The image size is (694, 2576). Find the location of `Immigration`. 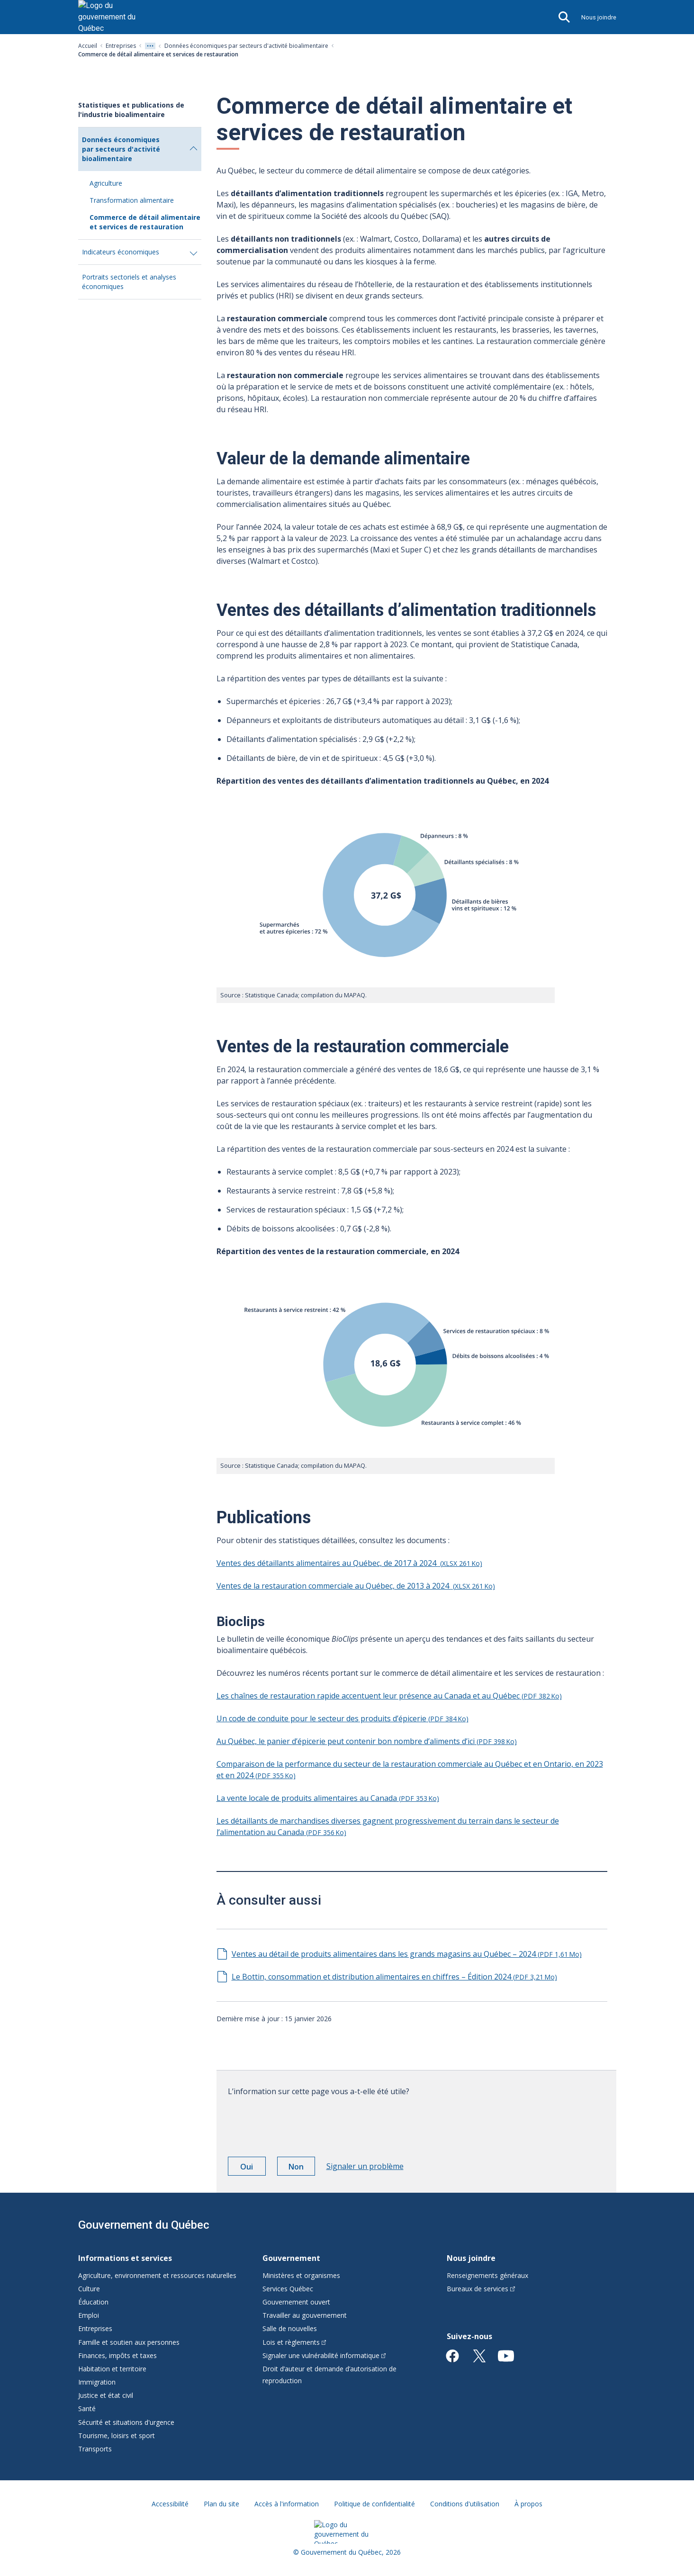

Immigration is located at coordinates (97, 2381).